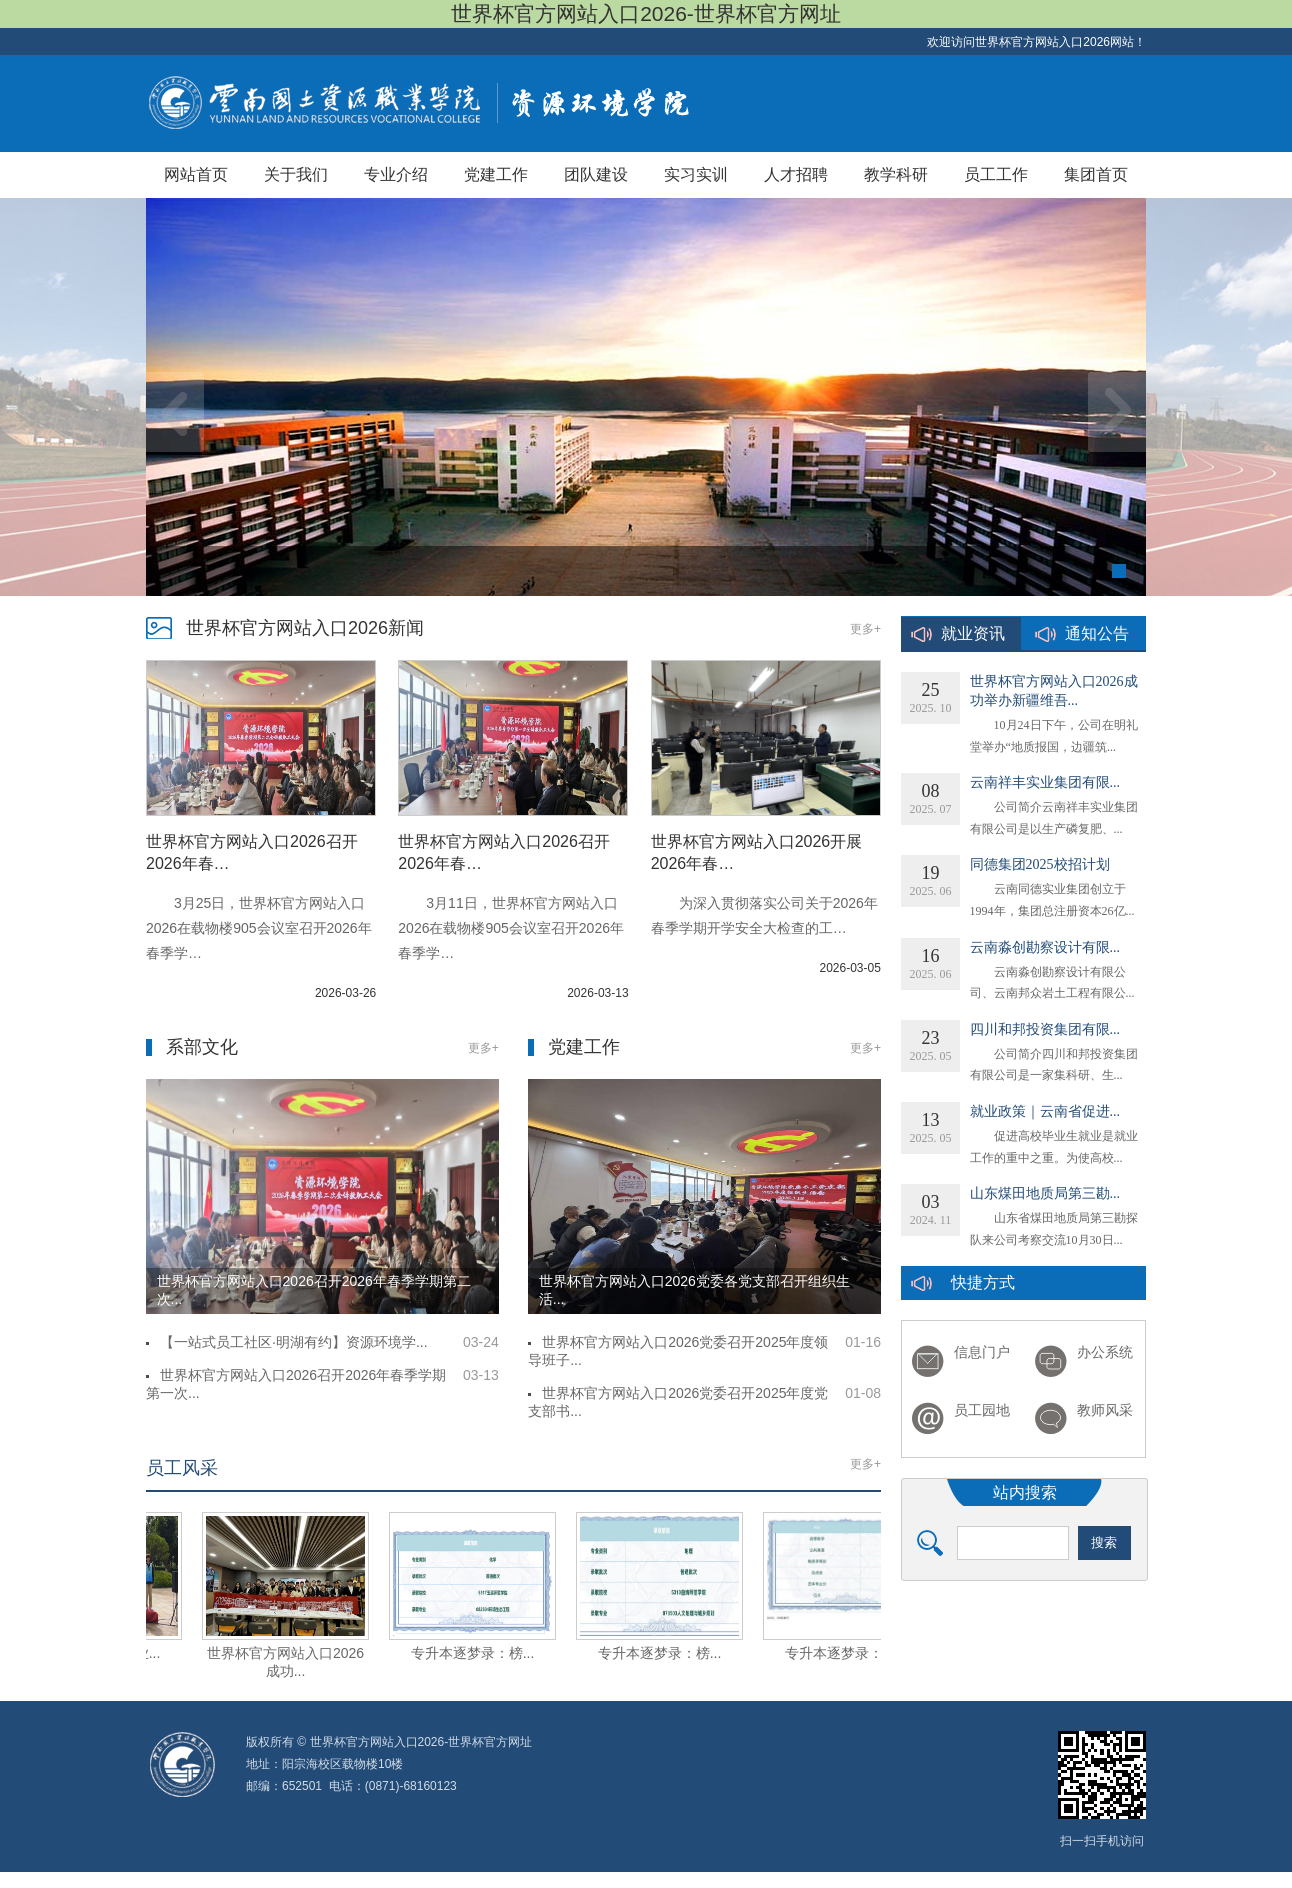  Describe the element at coordinates (1045, 782) in the screenshot. I see `云南祥丰实业集团有限...` at that location.